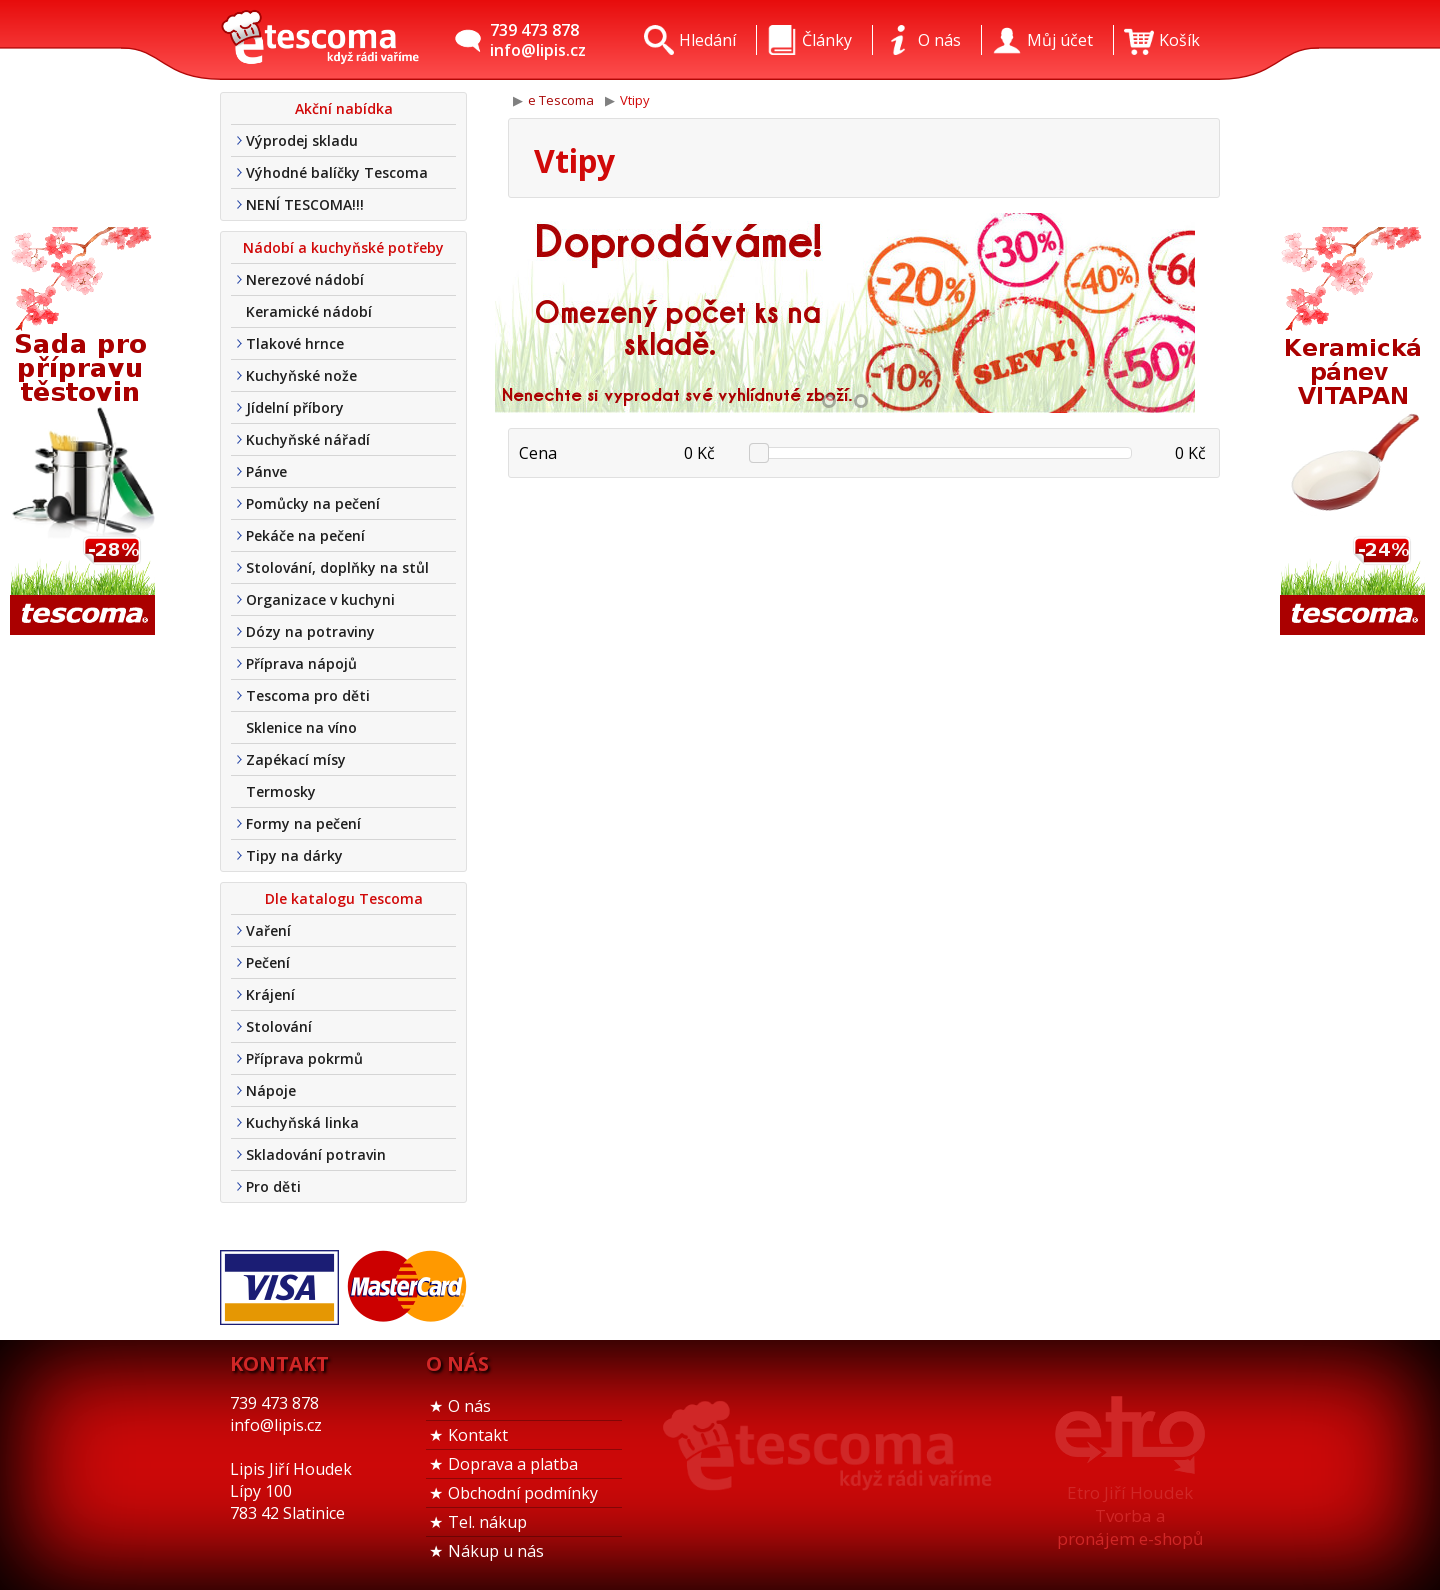 Image resolution: width=1440 pixels, height=1590 pixels. I want to click on Dózy na potraviny, so click(310, 631).